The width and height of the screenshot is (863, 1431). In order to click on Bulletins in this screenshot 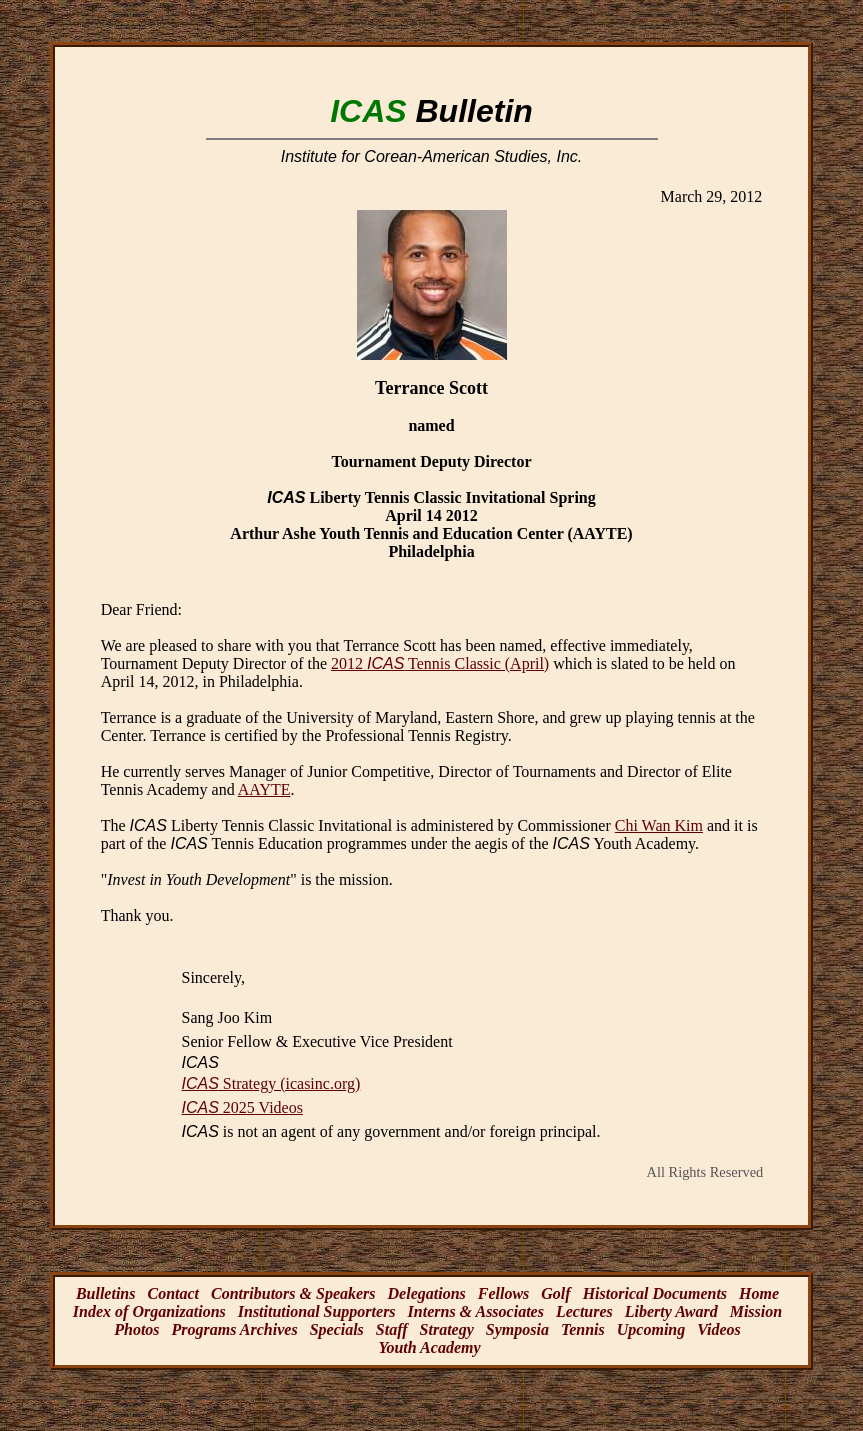, I will do `click(106, 1293)`.